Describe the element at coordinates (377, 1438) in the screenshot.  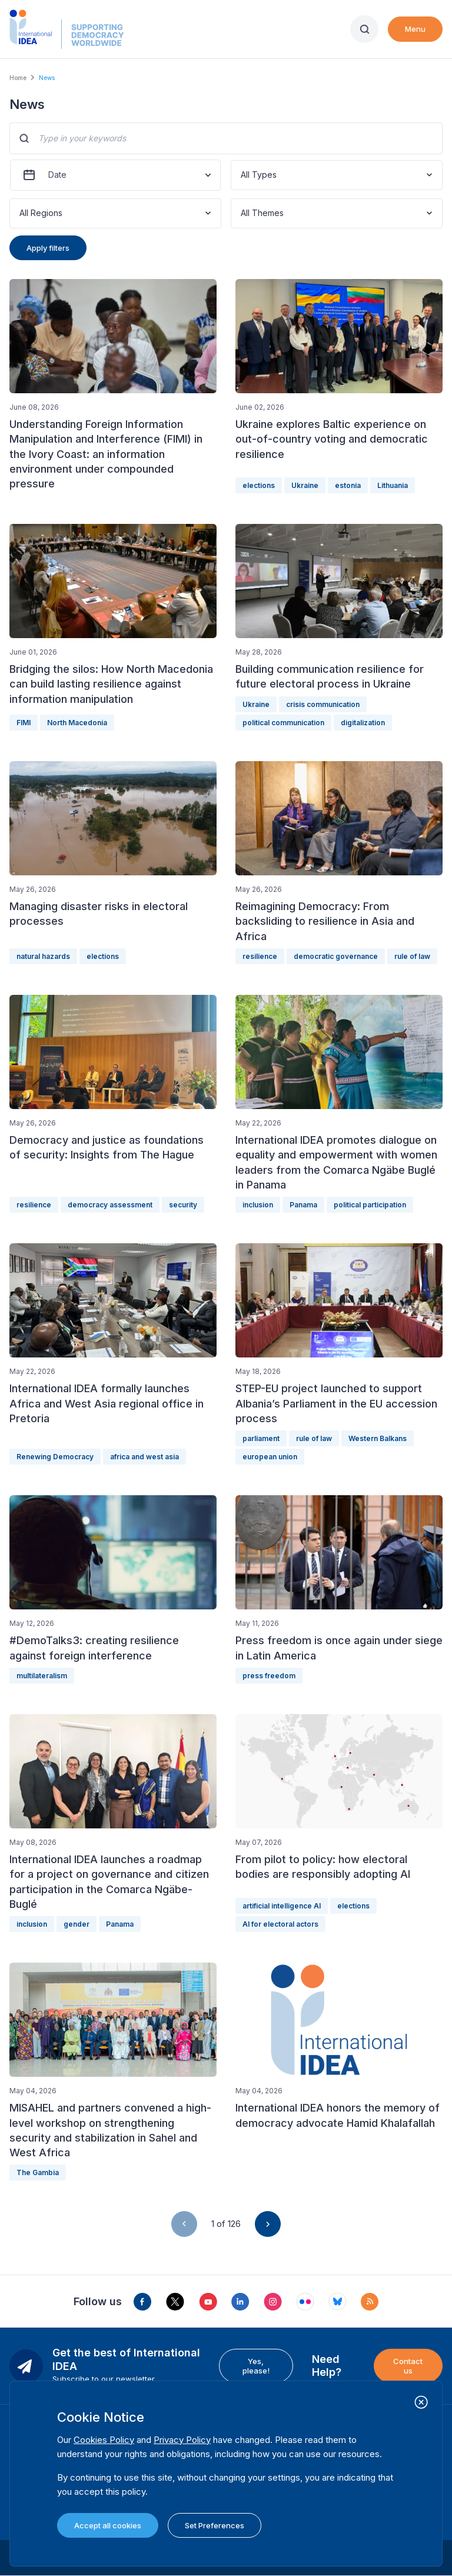
I see `Western Balkans` at that location.